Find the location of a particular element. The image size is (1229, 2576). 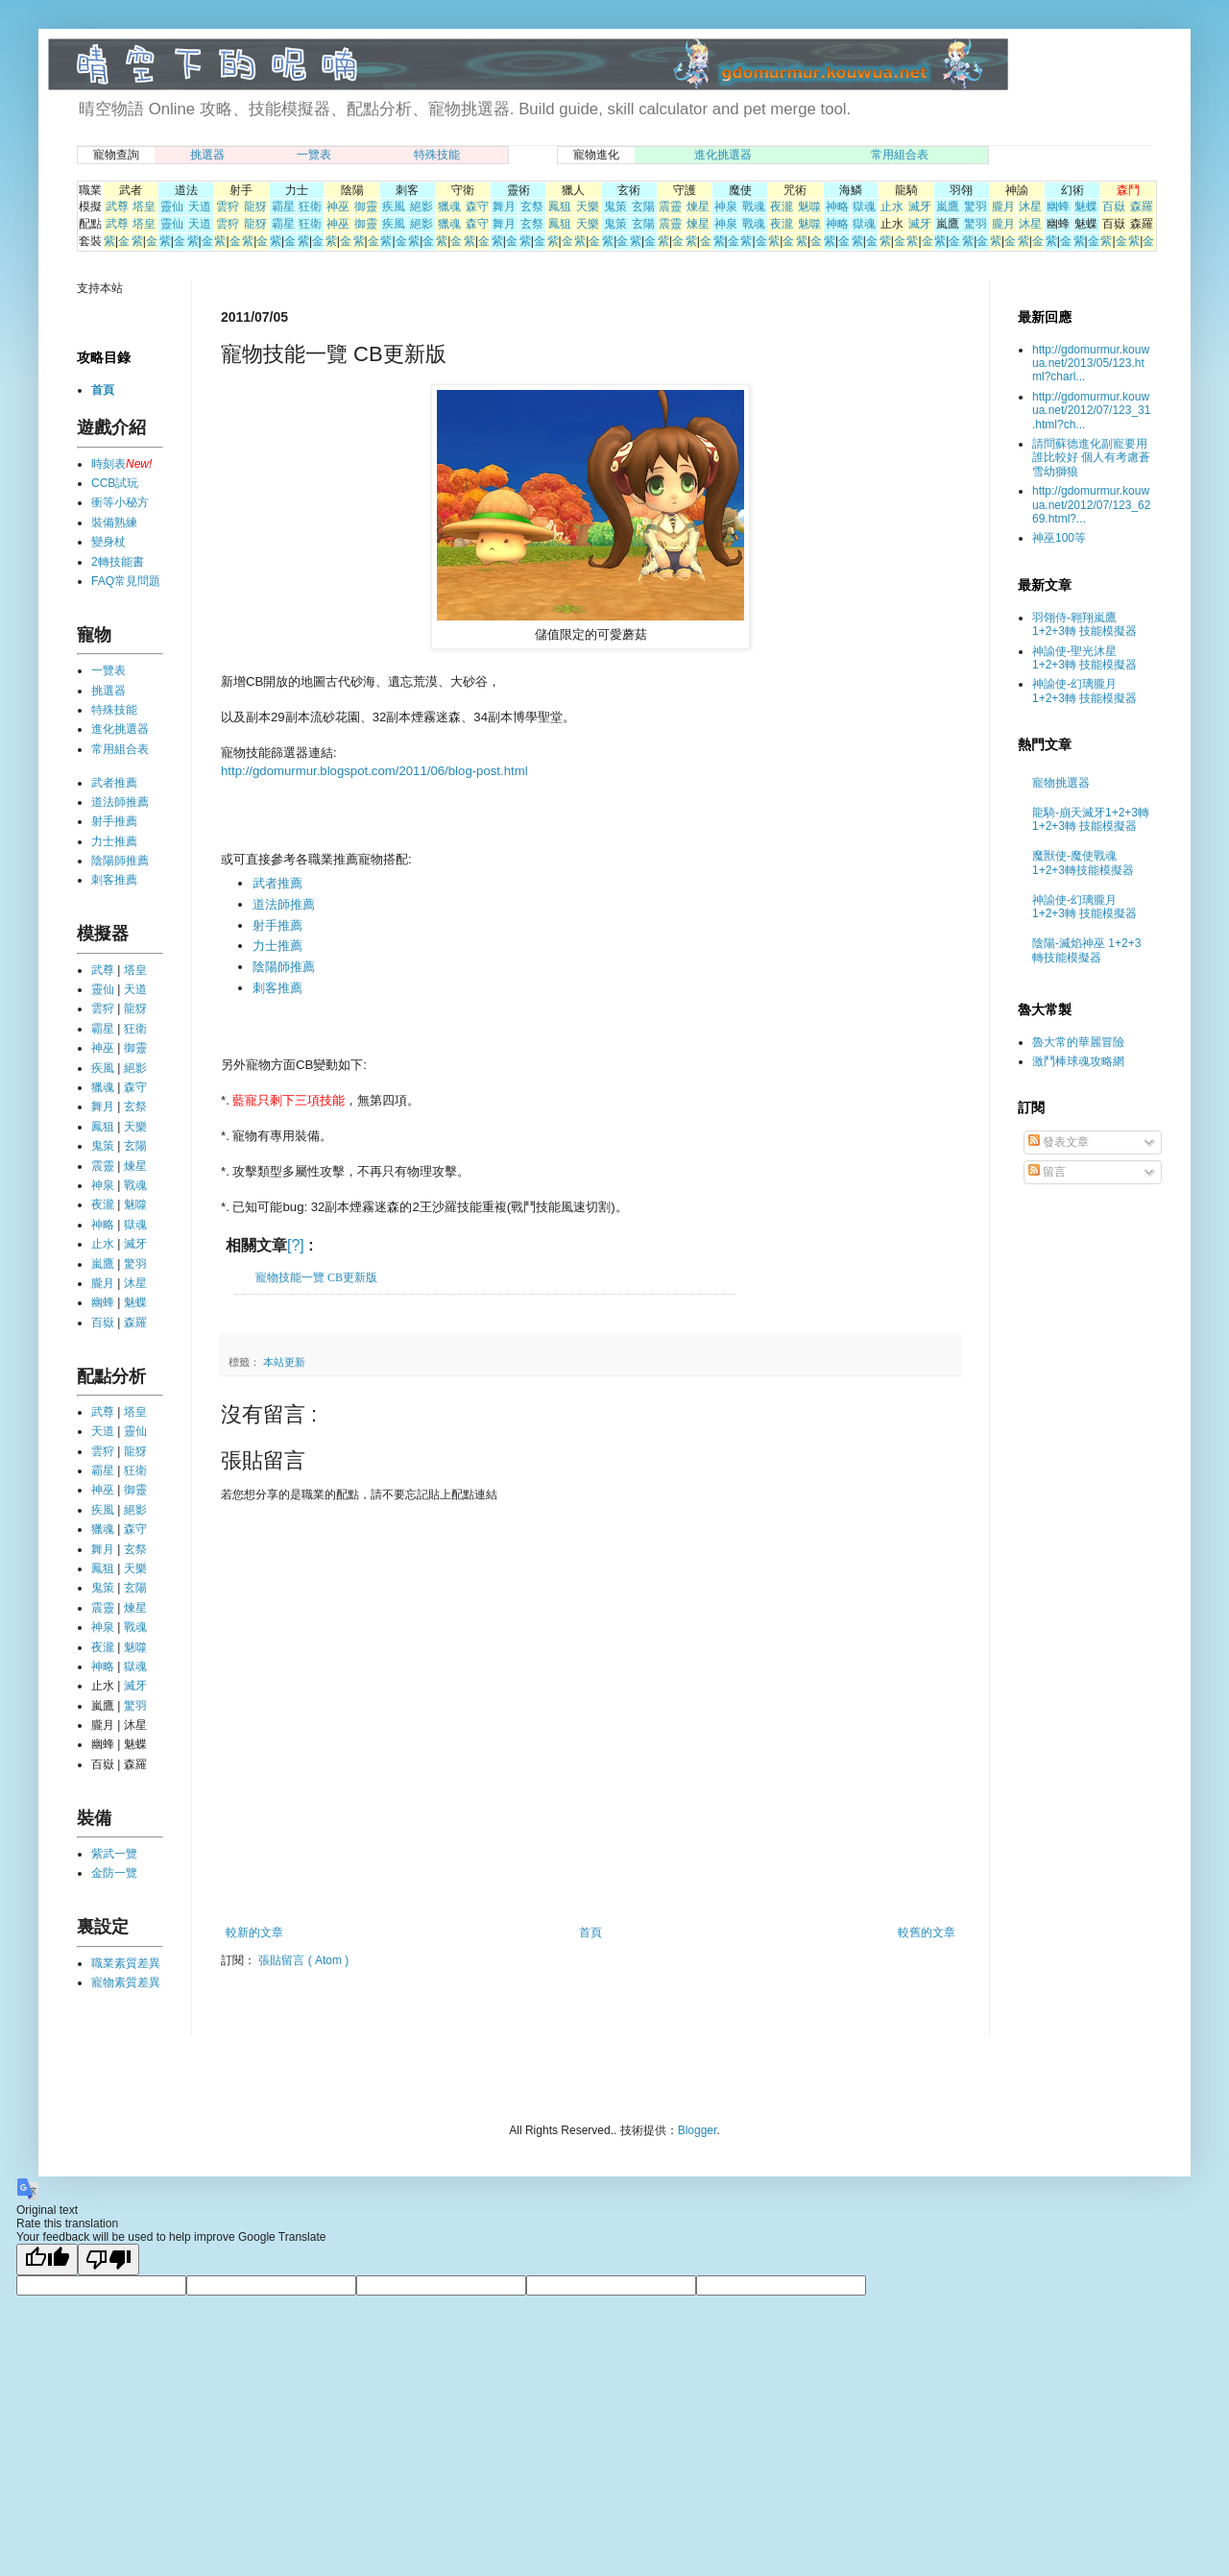

魅噬 is located at coordinates (809, 206).